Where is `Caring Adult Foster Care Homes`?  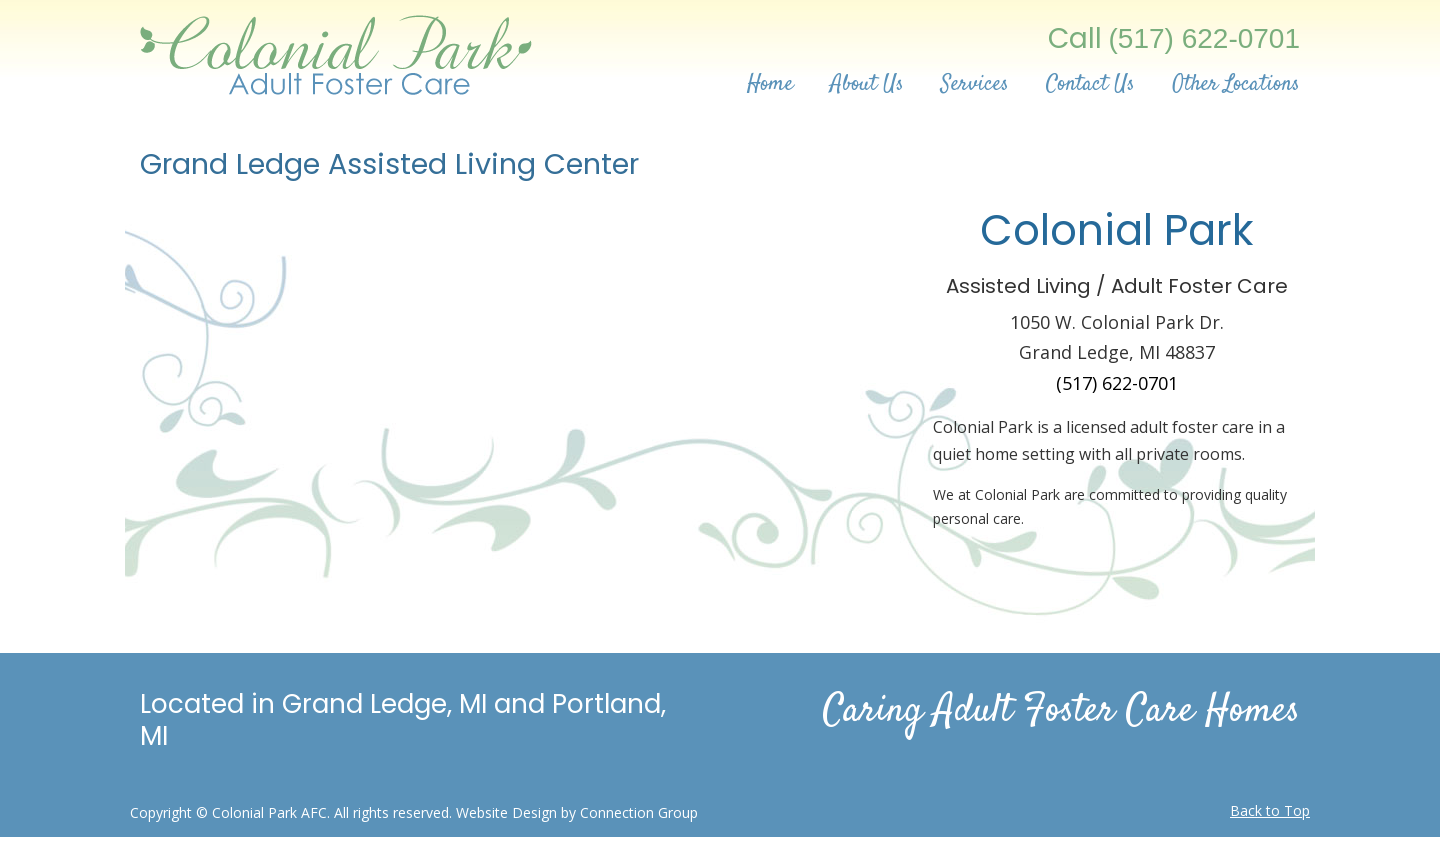
Caring Adult Foster Care Homes is located at coordinates (1061, 711).